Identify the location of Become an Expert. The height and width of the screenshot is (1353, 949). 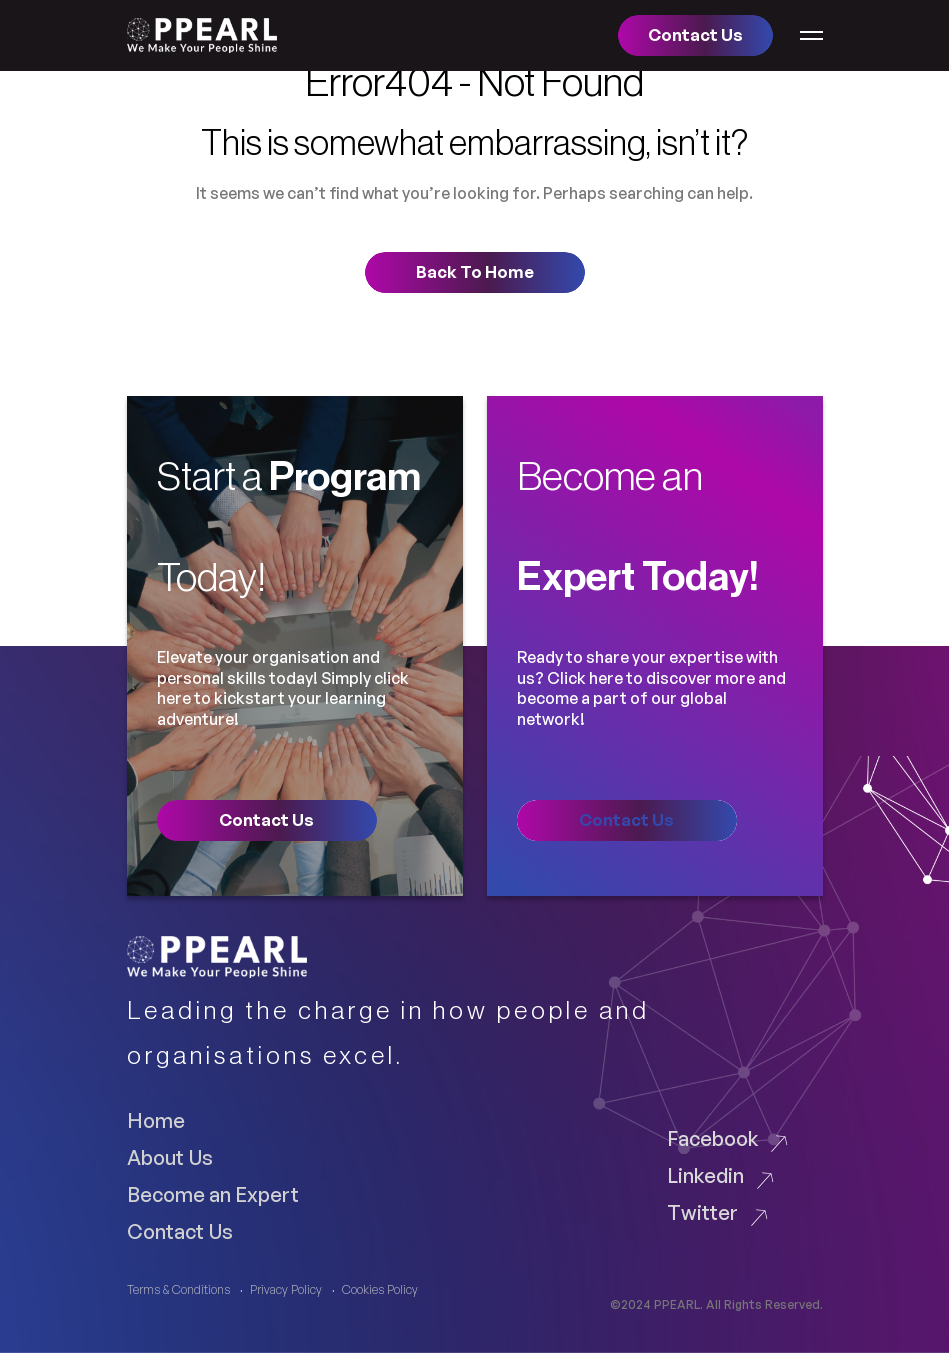
(213, 1194).